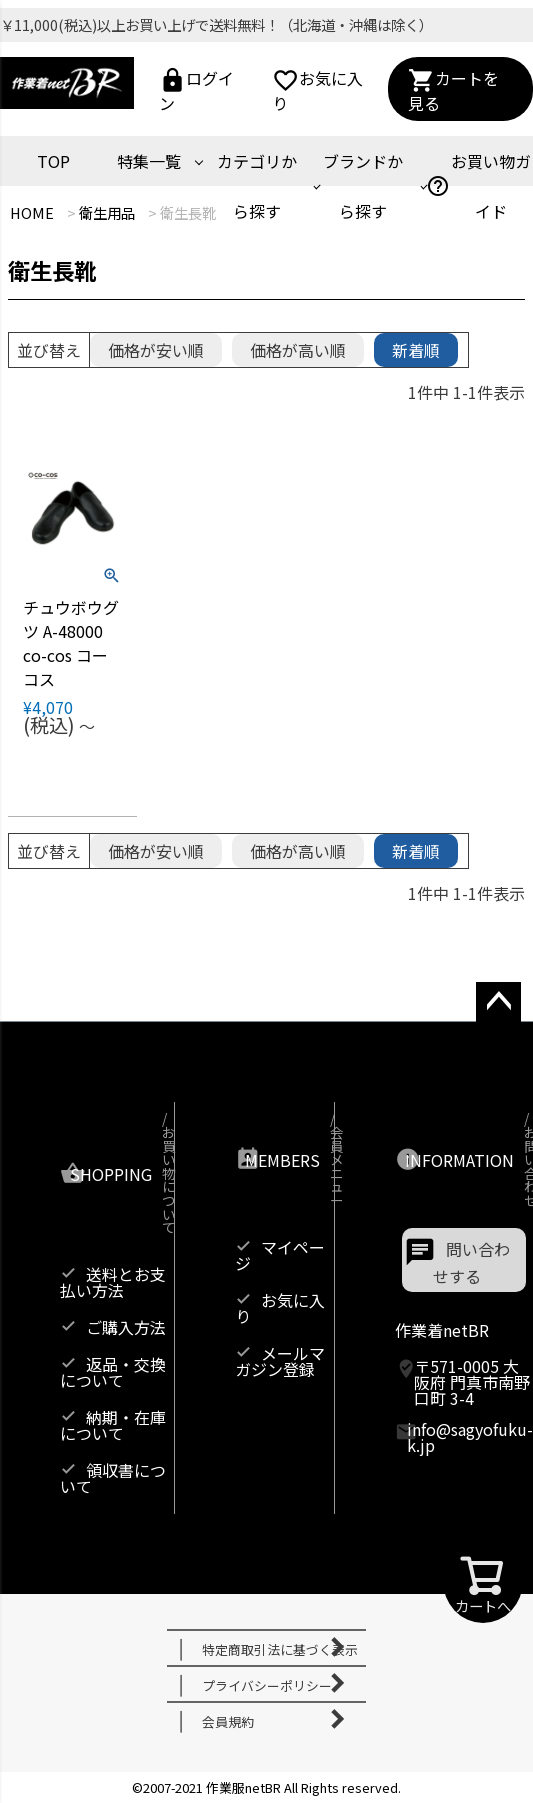 The height and width of the screenshot is (1803, 533). What do you see at coordinates (280, 1361) in the screenshot?
I see `メールマガジン登録` at bounding box center [280, 1361].